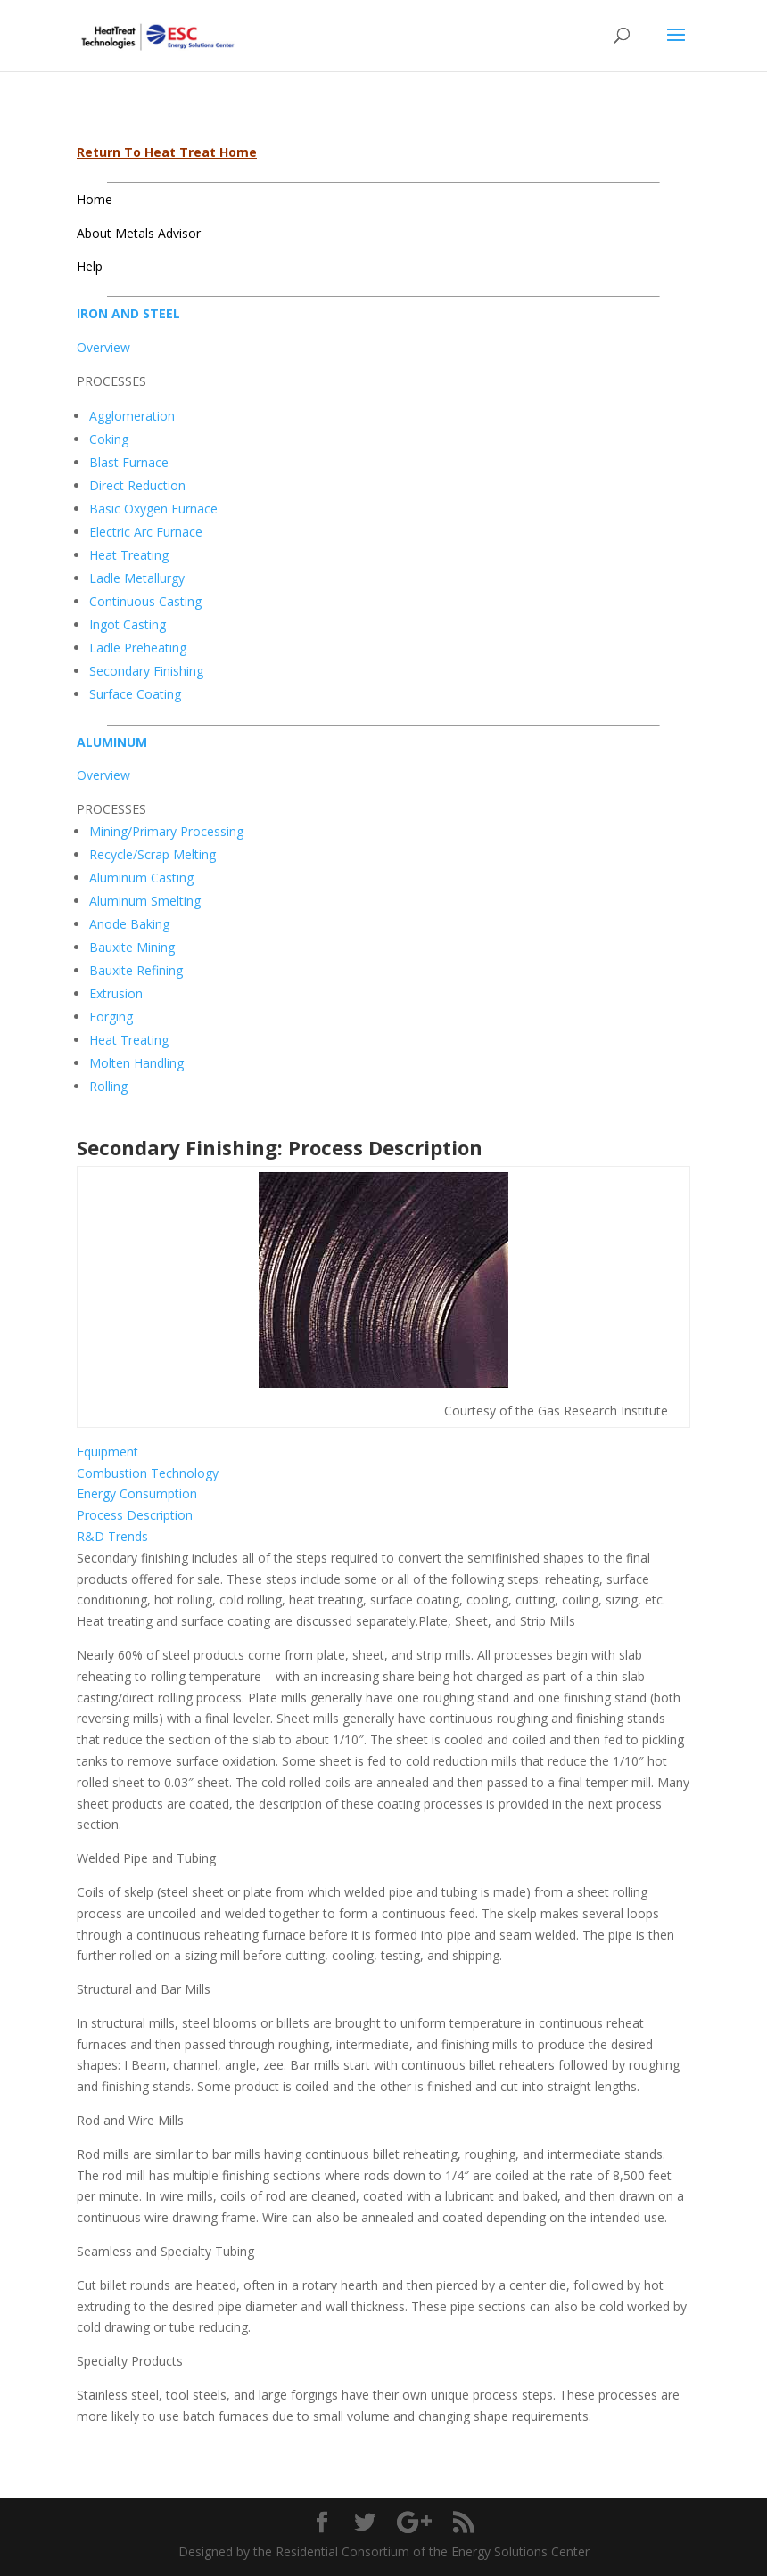 This screenshot has width=767, height=2576. I want to click on Home, so click(94, 199).